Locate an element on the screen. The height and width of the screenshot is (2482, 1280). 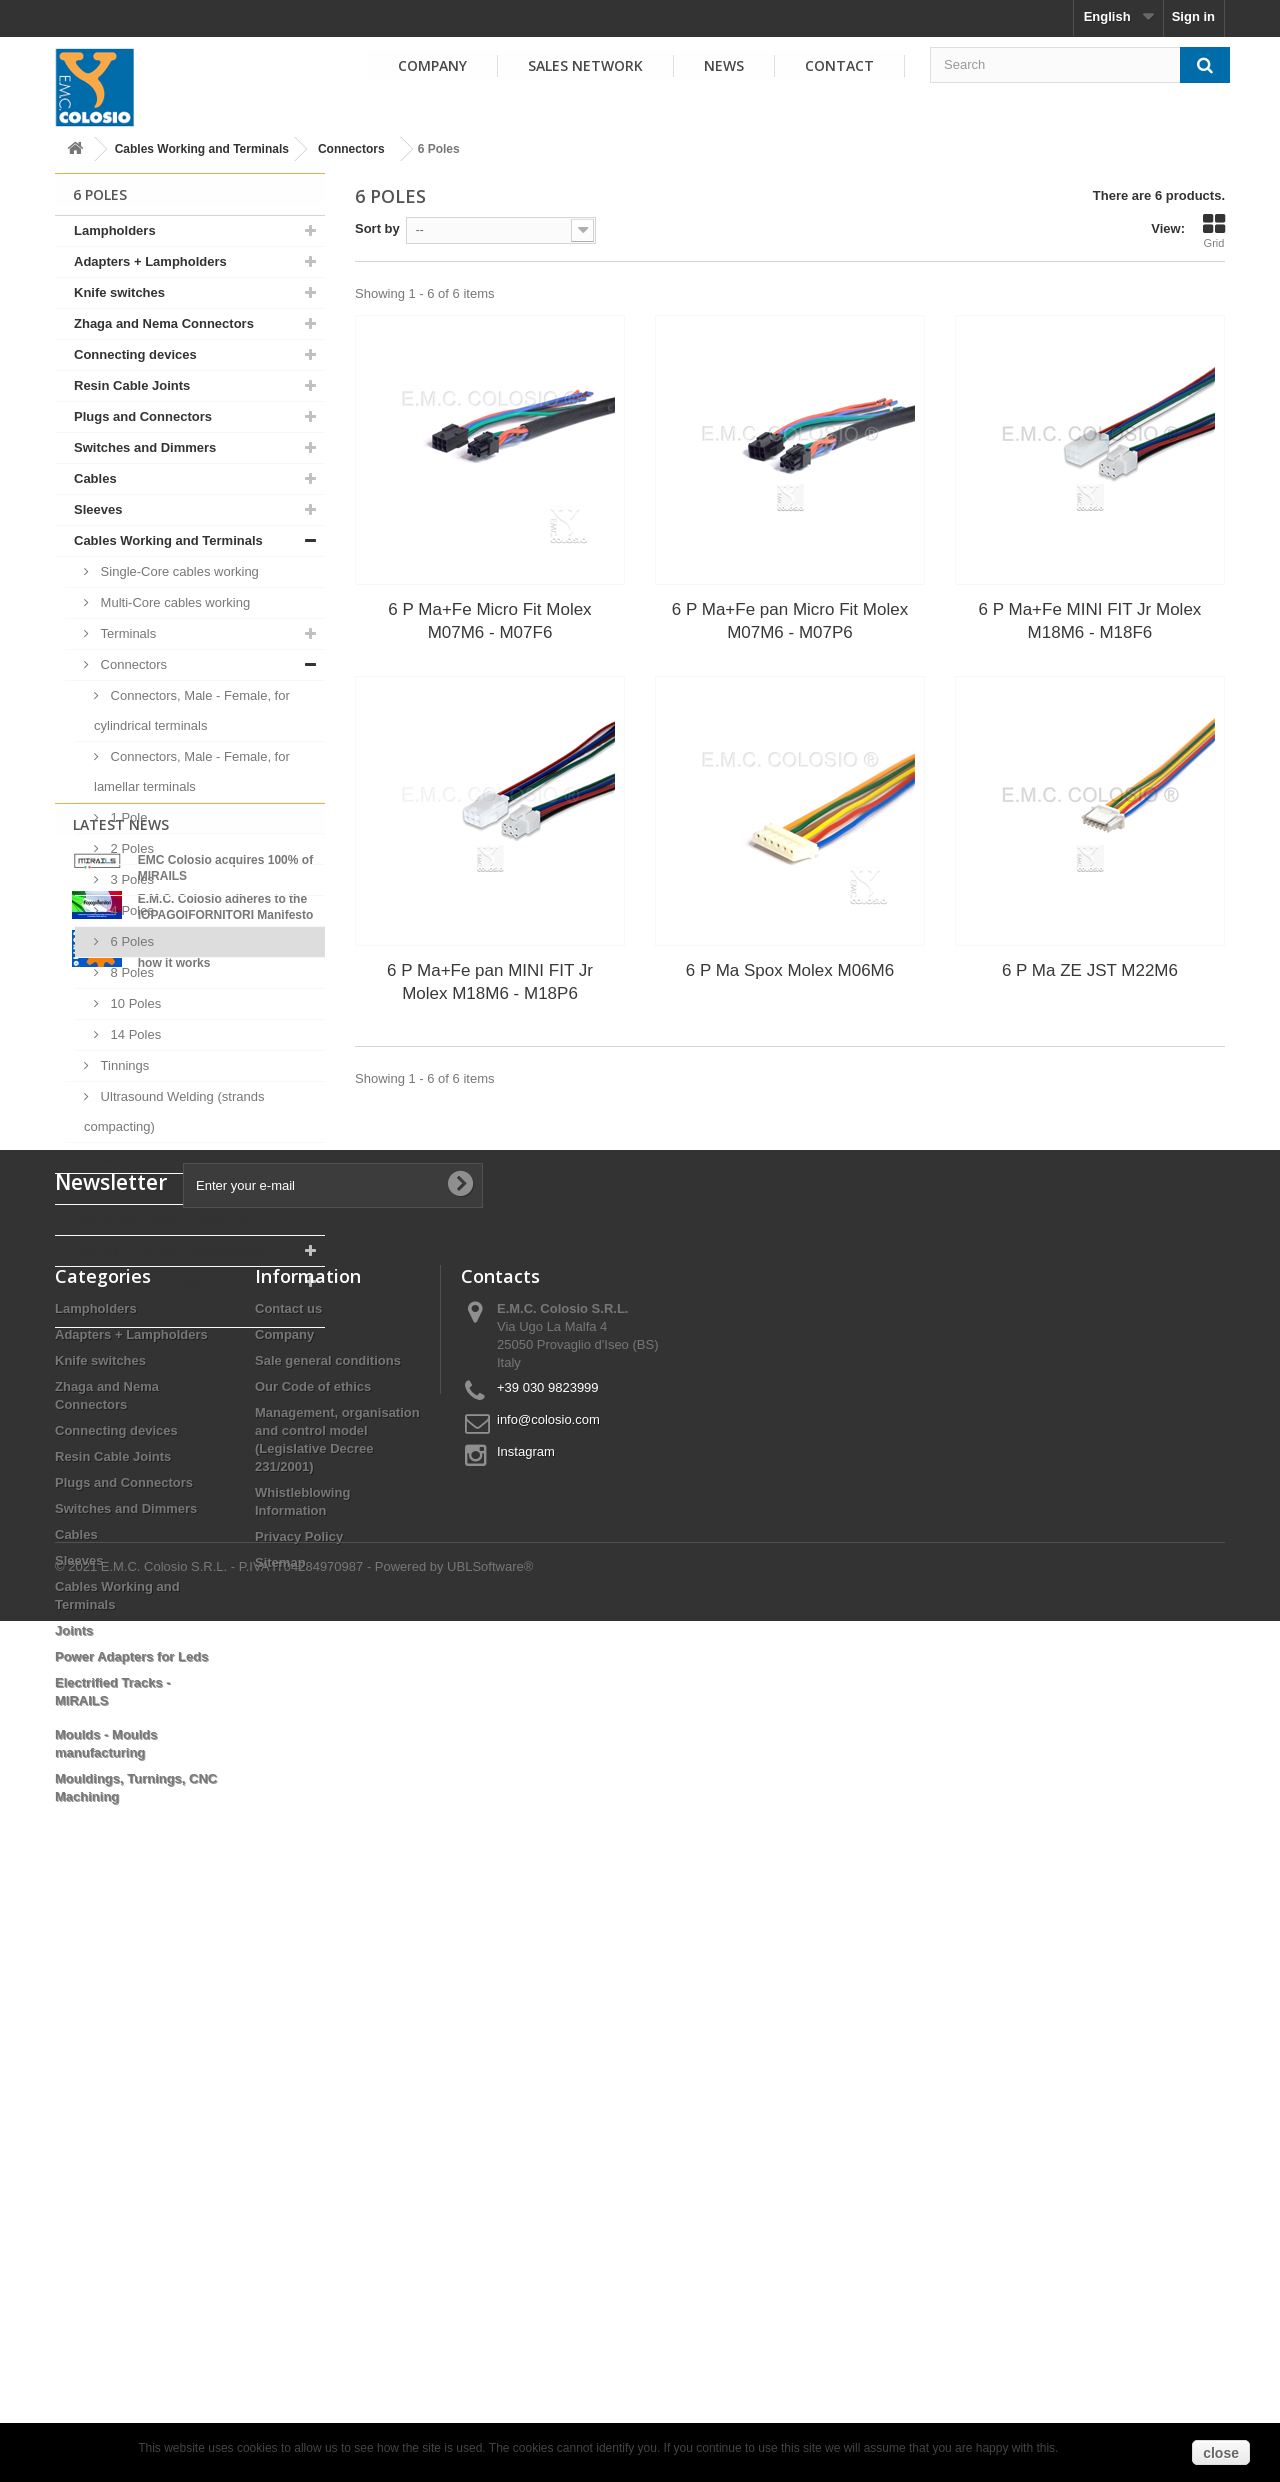
Sleeves is located at coordinates (98, 509).